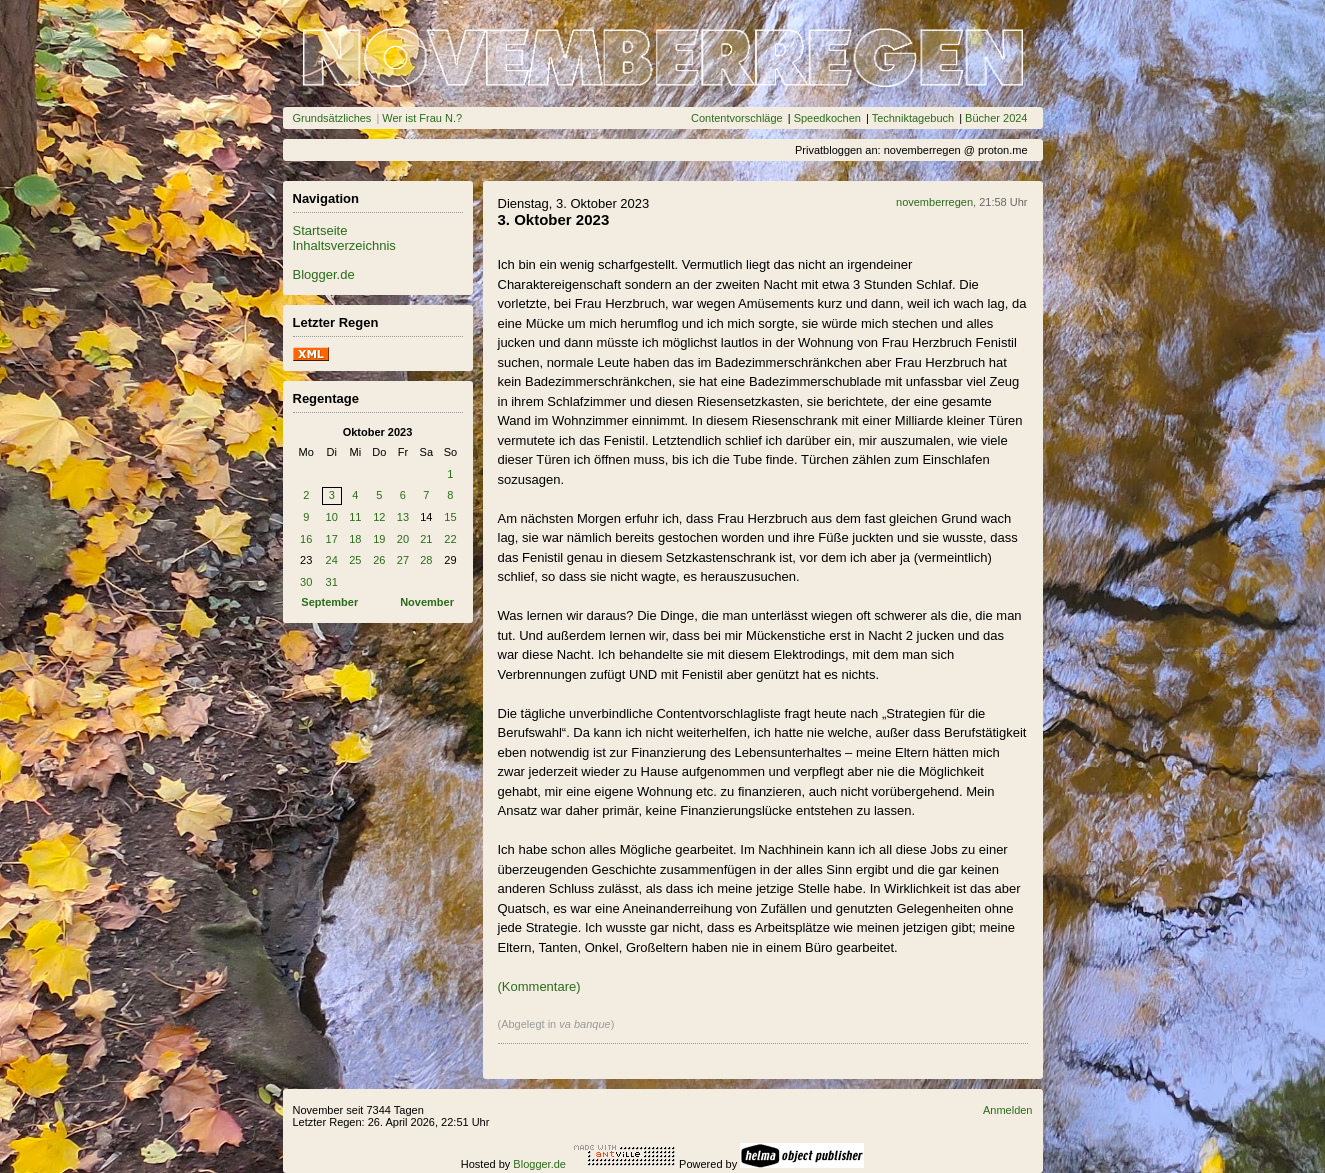 This screenshot has width=1325, height=1173. Describe the element at coordinates (539, 986) in the screenshot. I see `(Kommentare)` at that location.